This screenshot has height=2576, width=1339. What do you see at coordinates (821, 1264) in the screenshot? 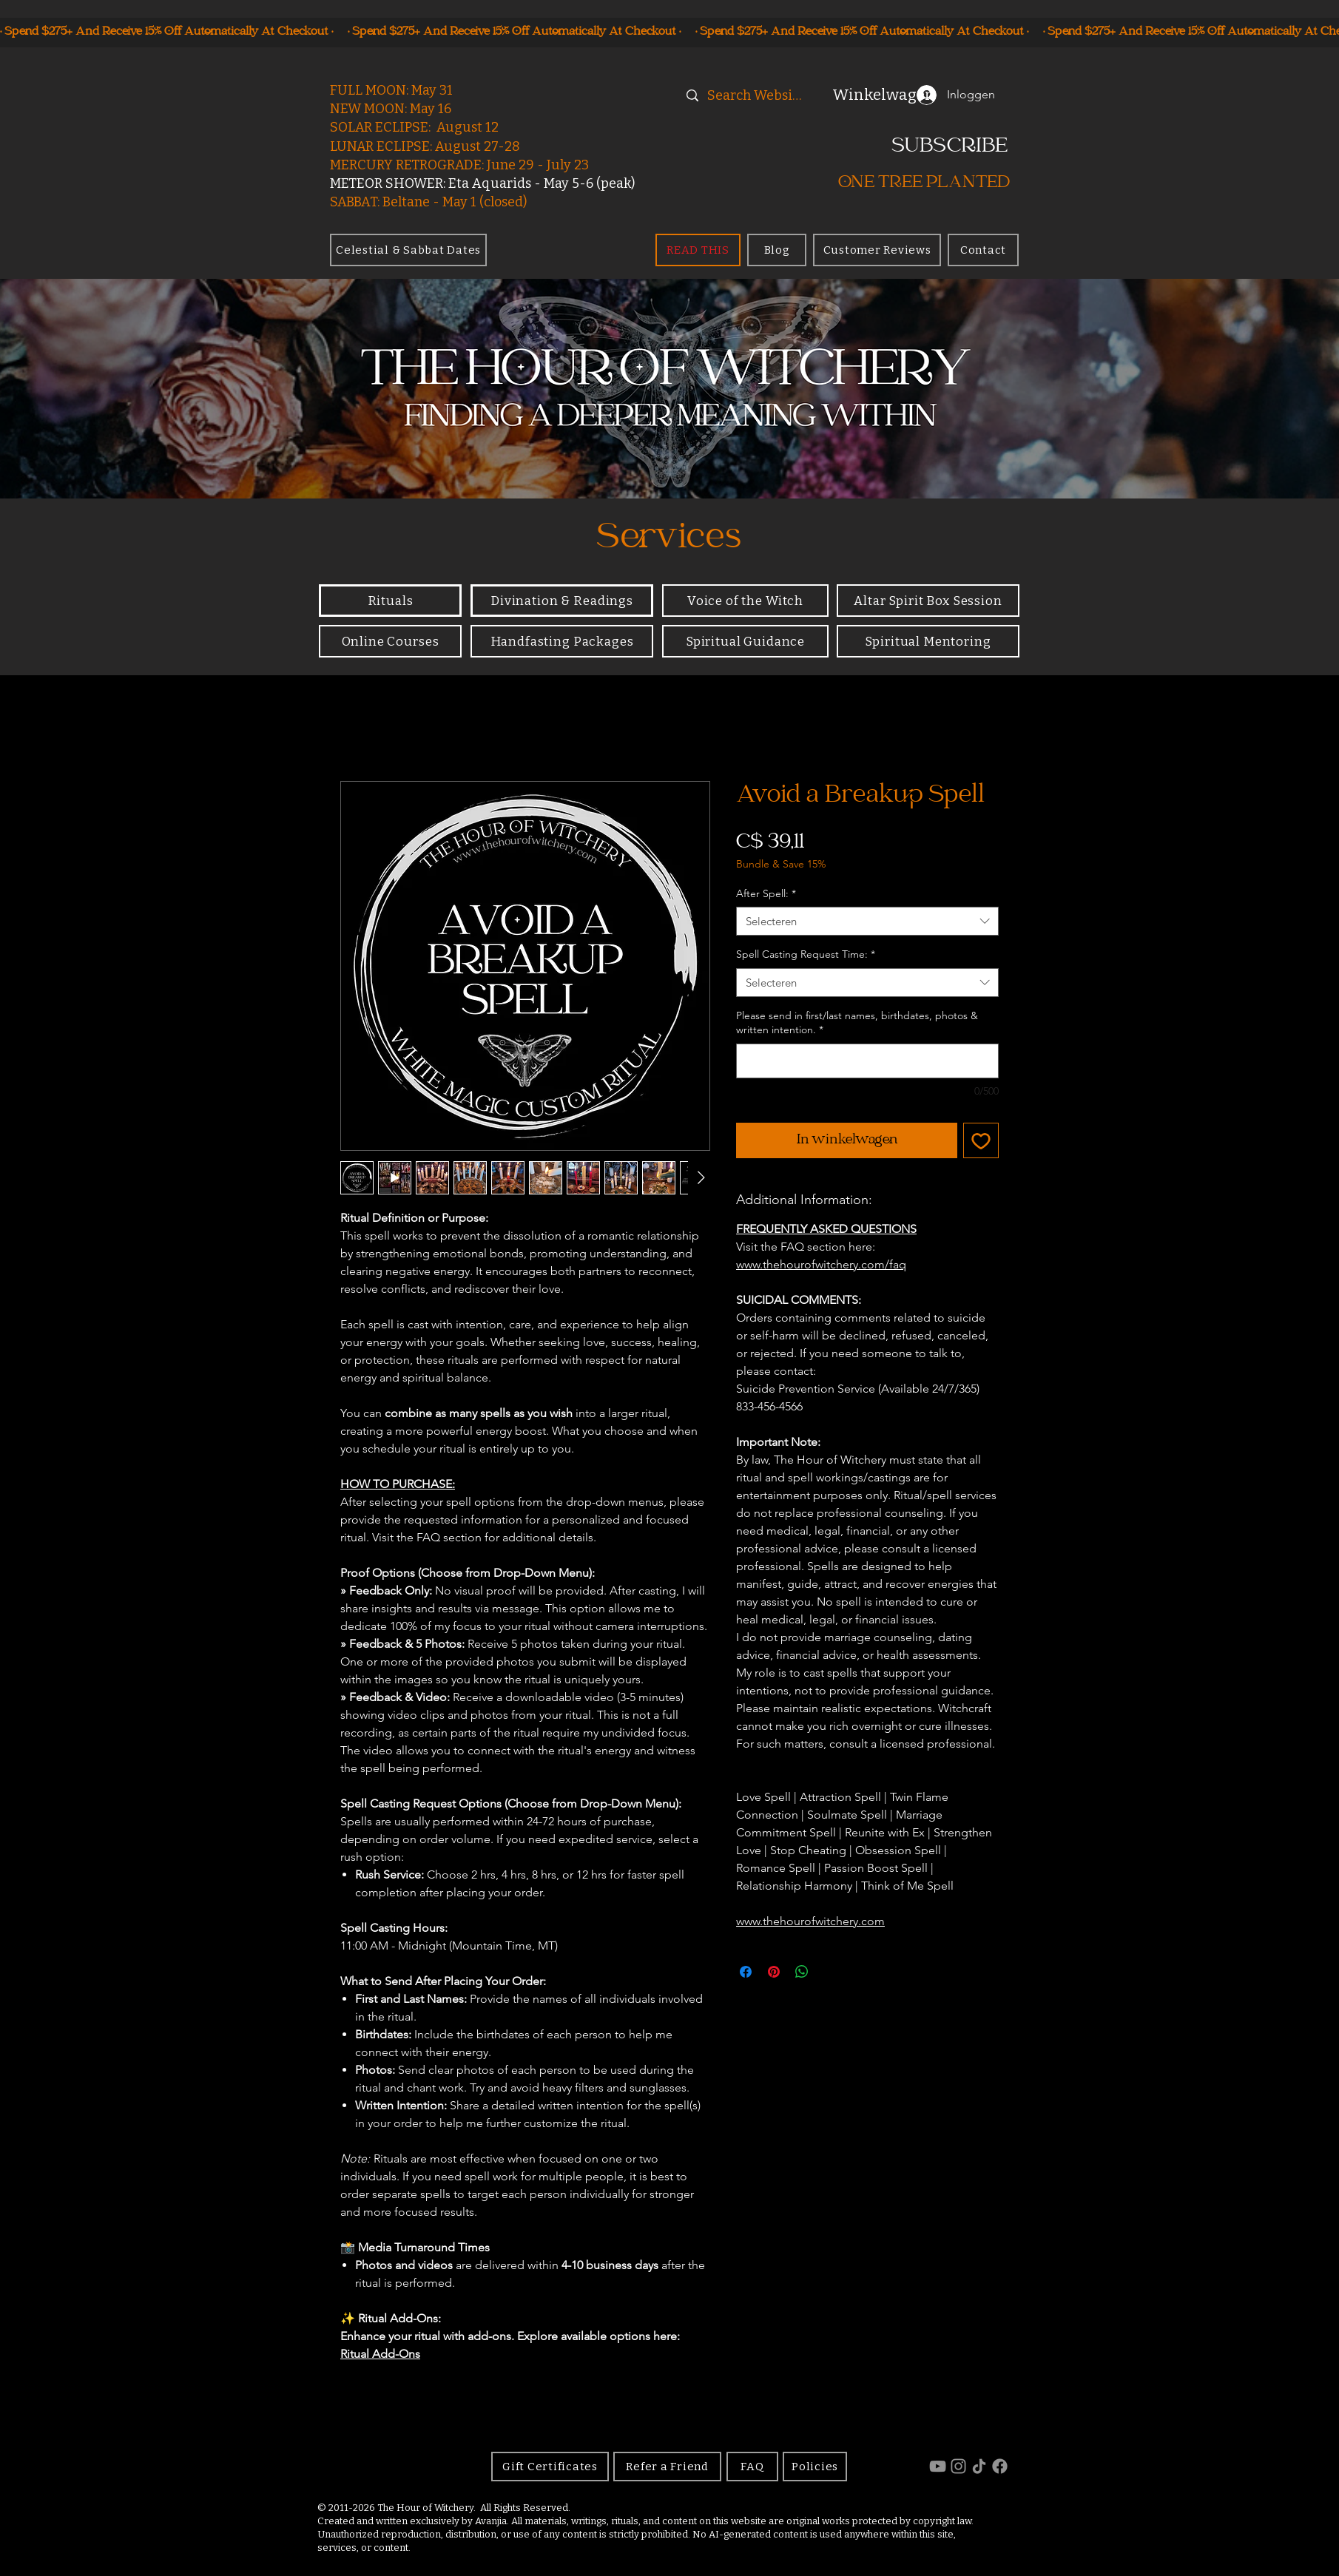
I see `www.thehourofwitchery.com/faq` at bounding box center [821, 1264].